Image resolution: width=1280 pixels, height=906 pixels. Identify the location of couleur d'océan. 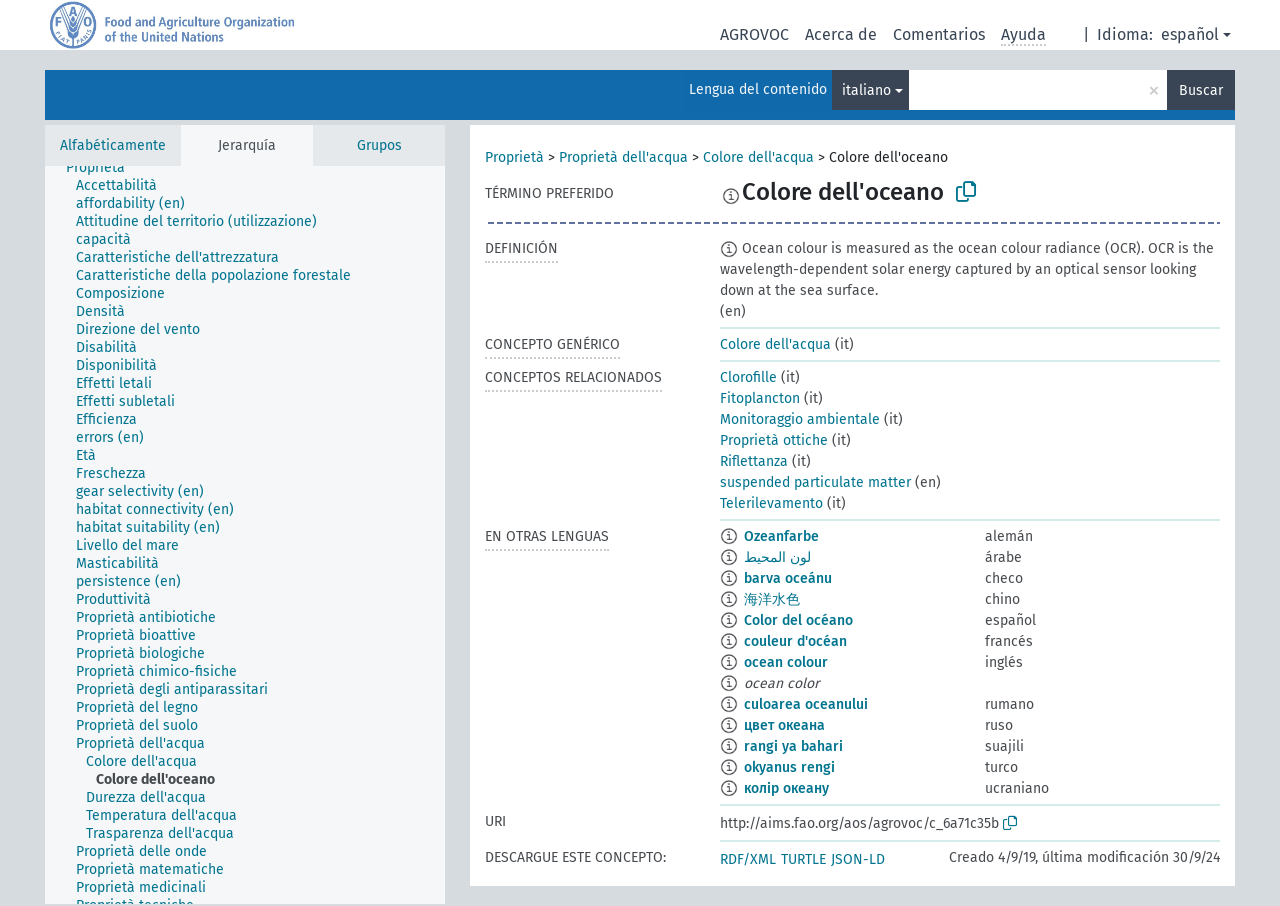
(795, 641).